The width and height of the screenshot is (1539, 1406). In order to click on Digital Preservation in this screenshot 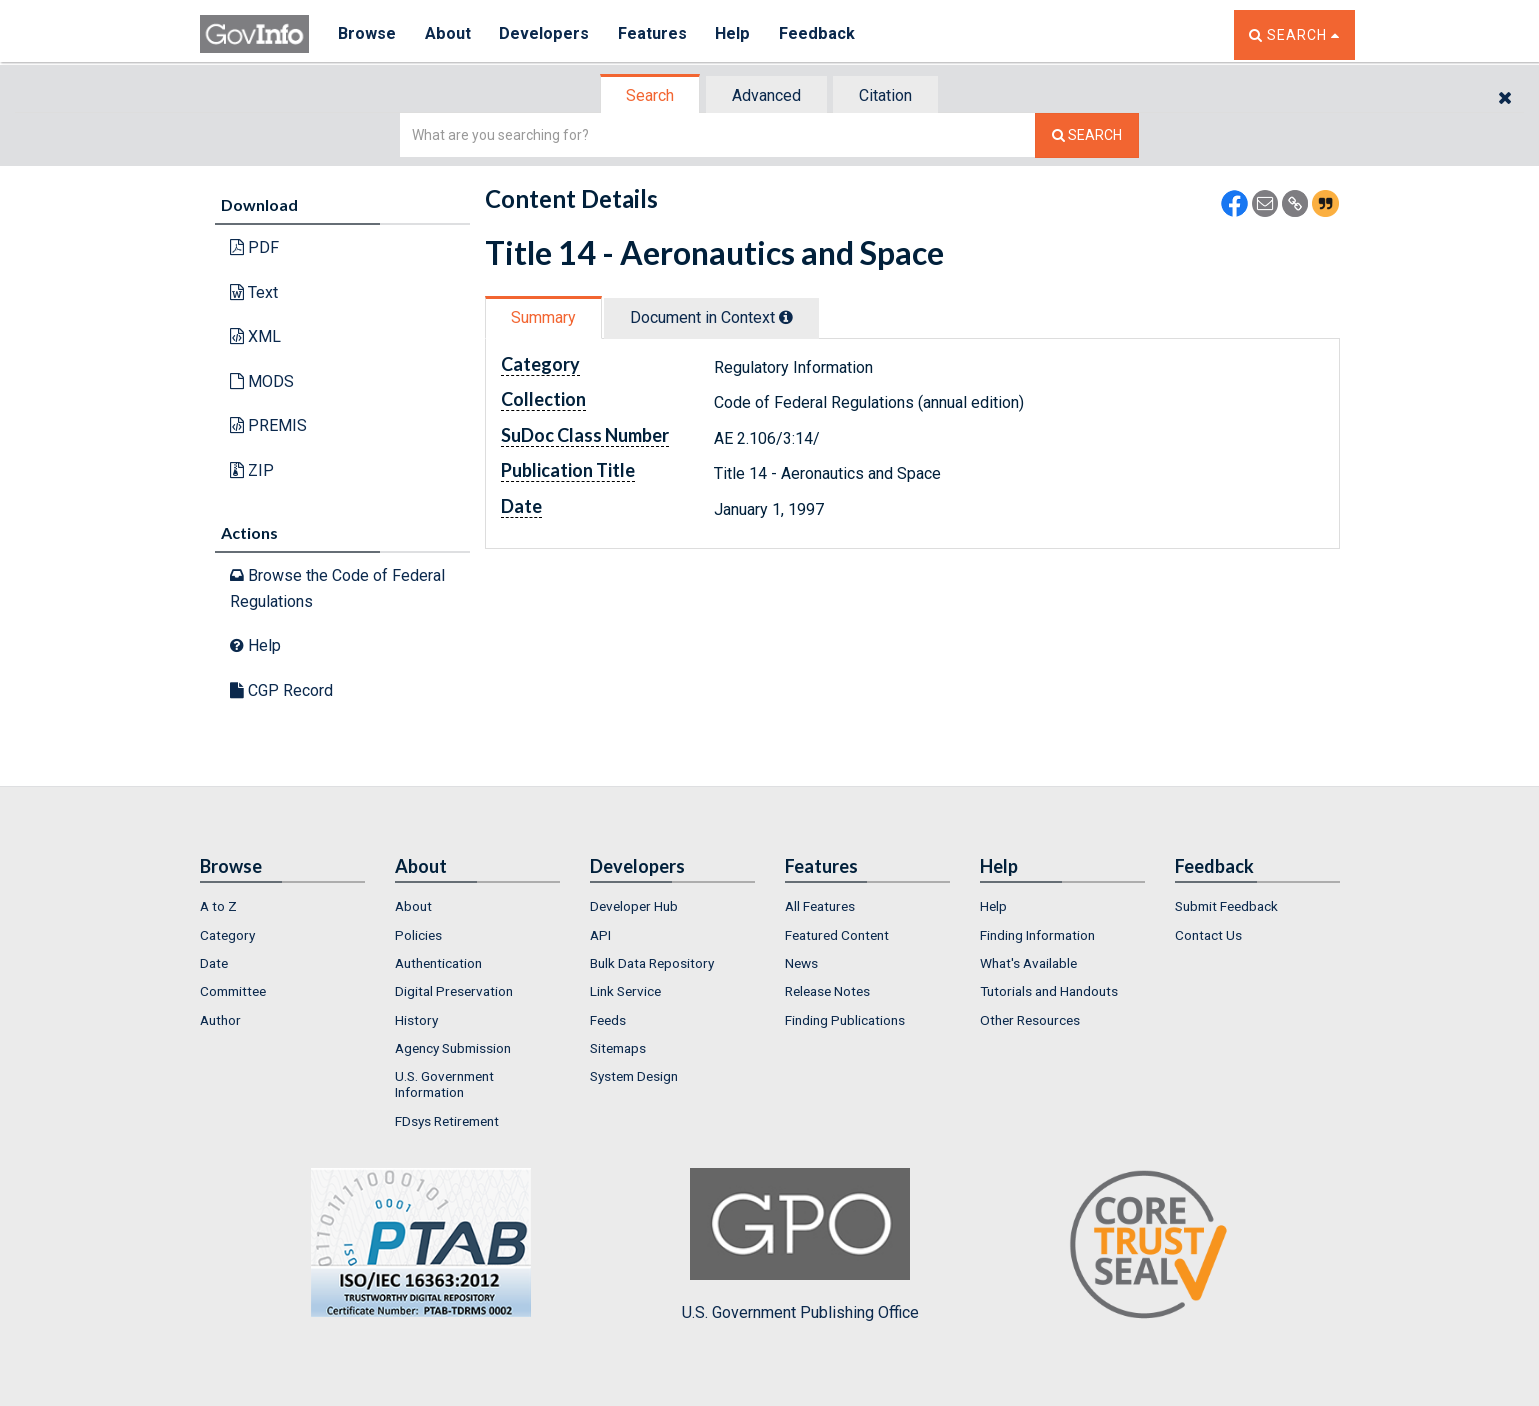, I will do `click(454, 991)`.